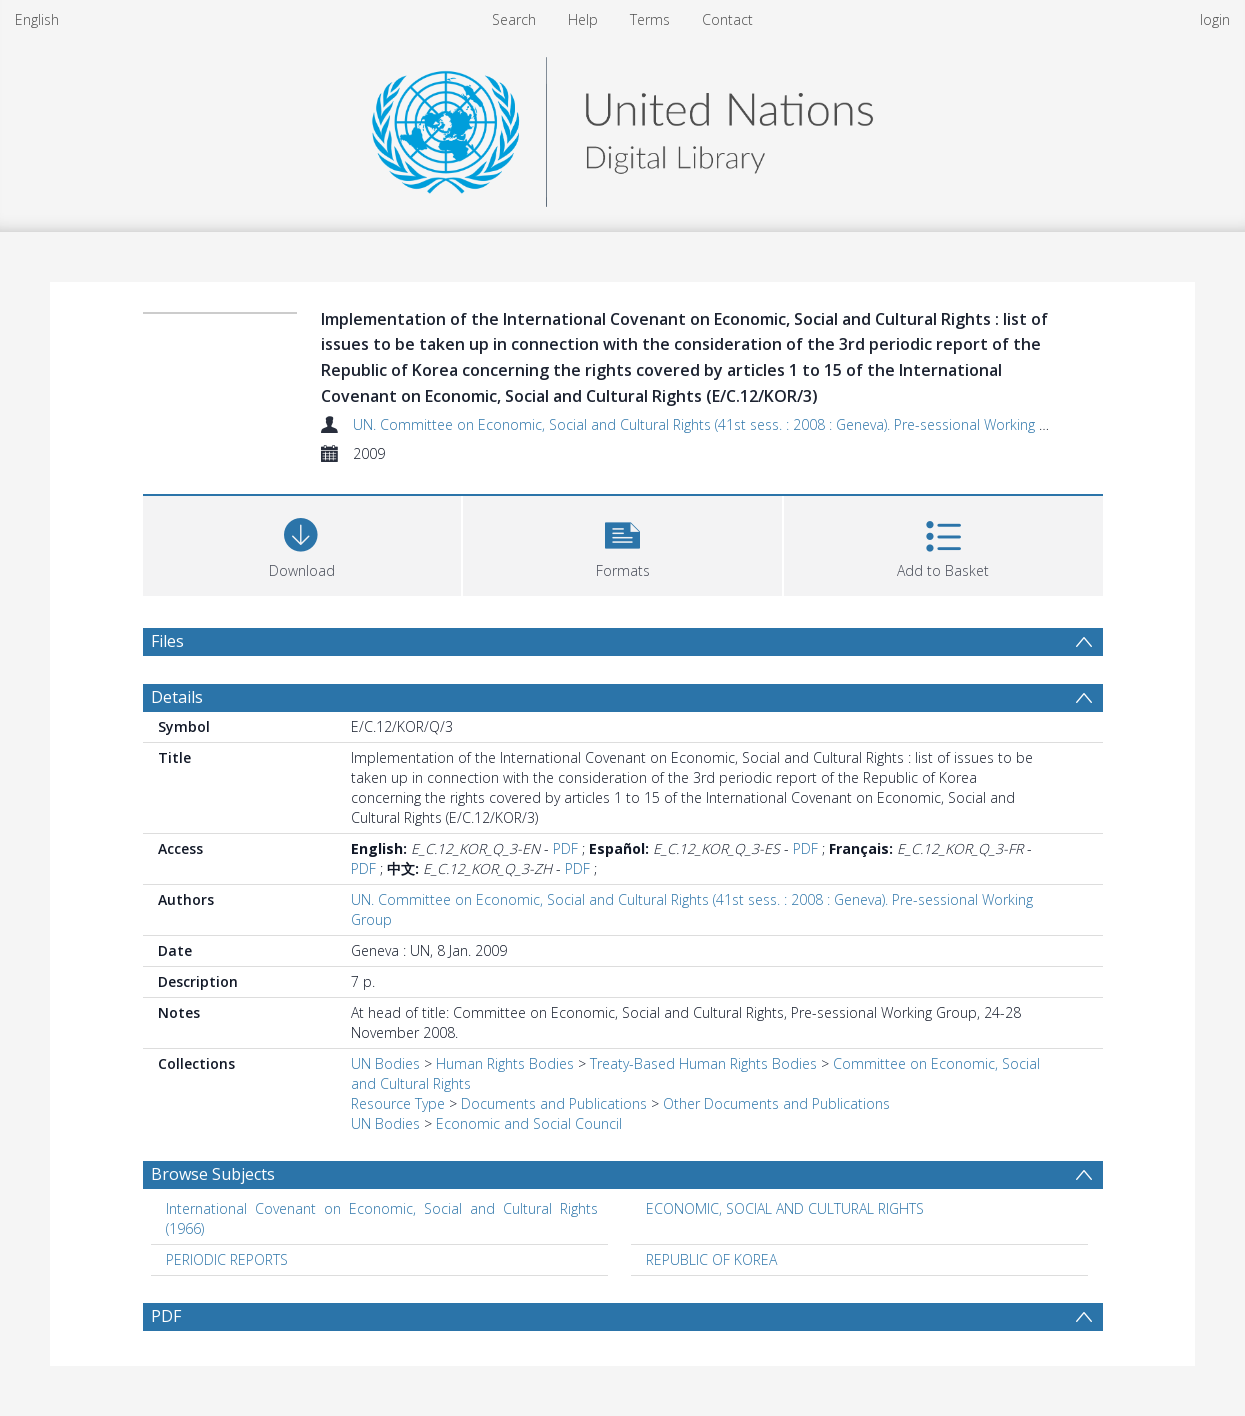 The height and width of the screenshot is (1416, 1245). What do you see at coordinates (213, 1174) in the screenshot?
I see `Browse Subjects` at bounding box center [213, 1174].